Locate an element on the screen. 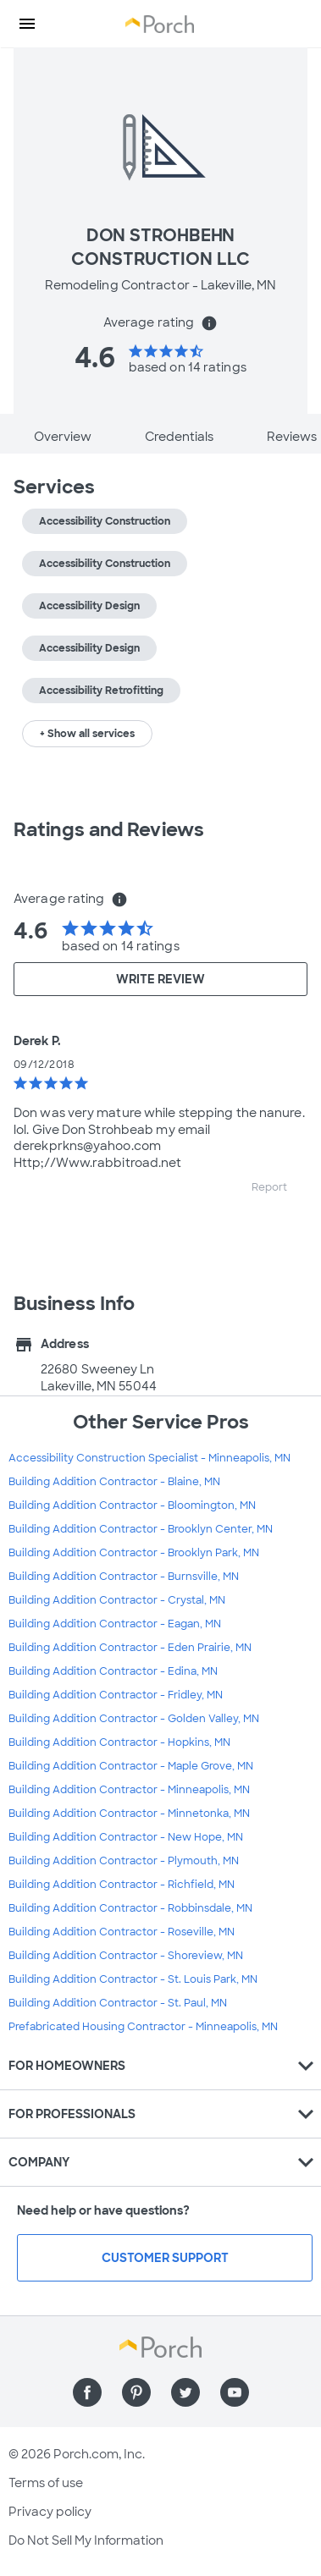  Ratings and Reviews is located at coordinates (109, 829).